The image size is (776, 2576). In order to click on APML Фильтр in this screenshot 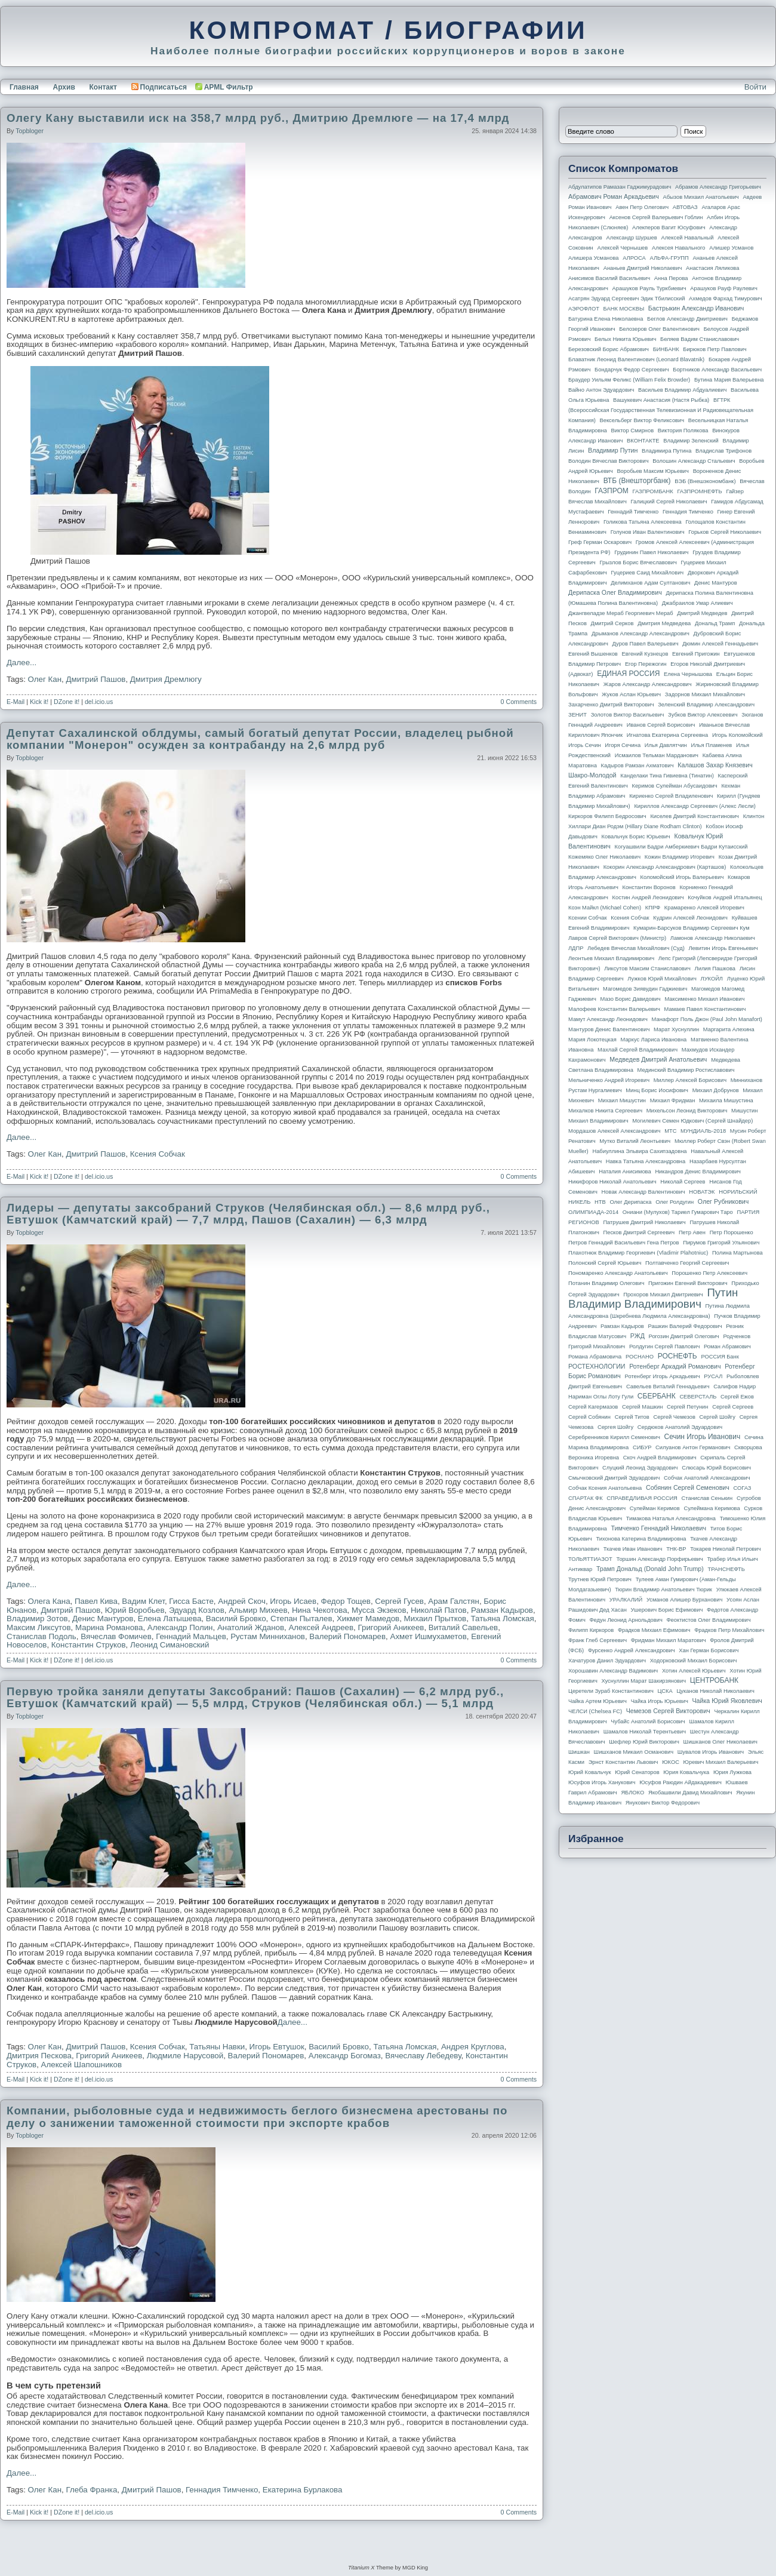, I will do `click(228, 87)`.